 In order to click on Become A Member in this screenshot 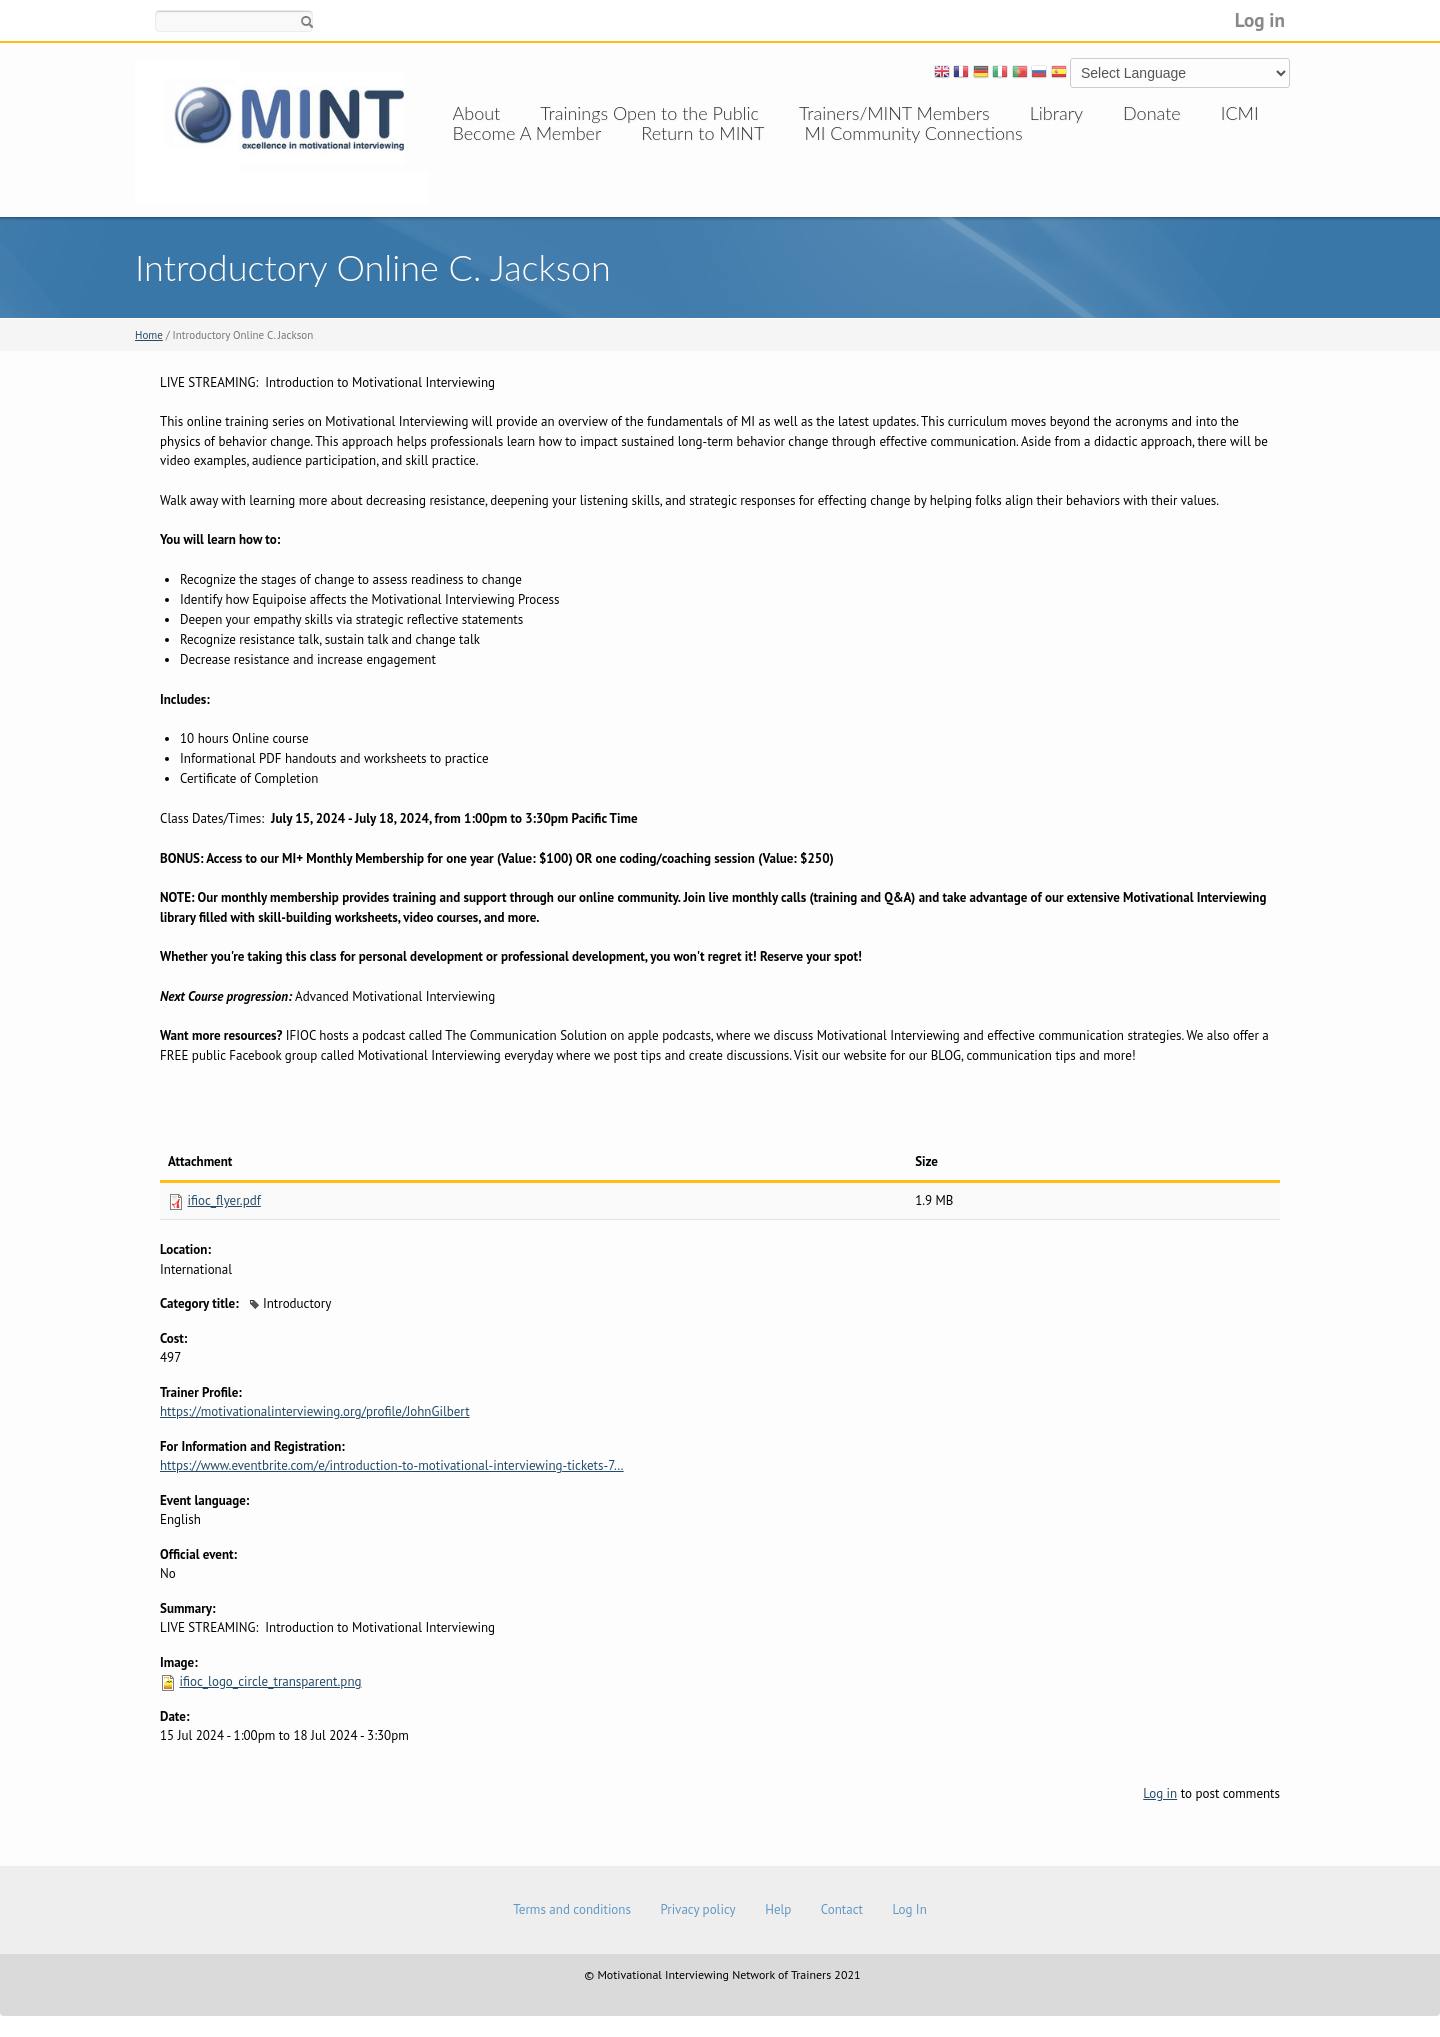, I will do `click(527, 153)`.